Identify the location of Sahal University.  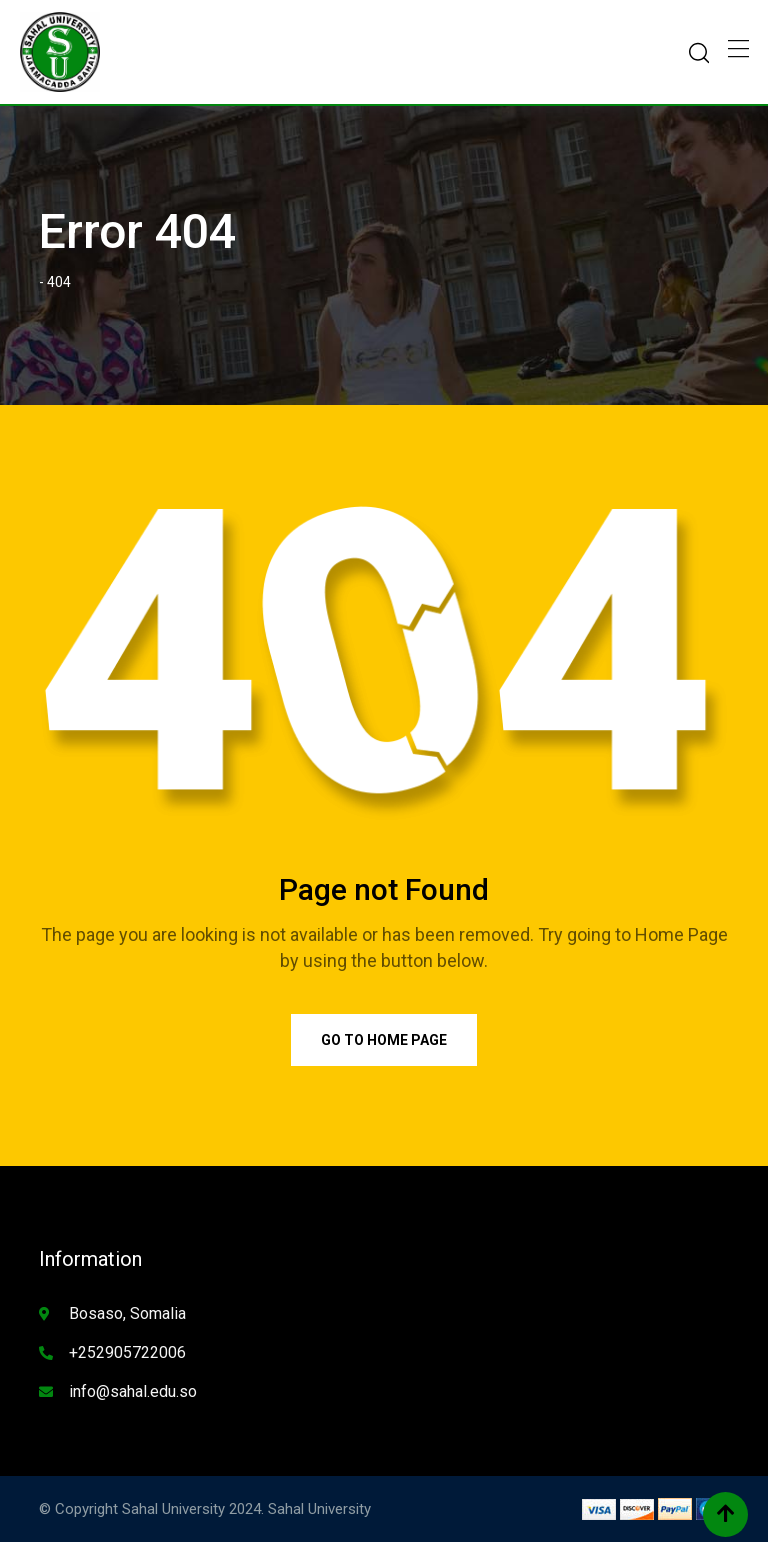
(319, 1509).